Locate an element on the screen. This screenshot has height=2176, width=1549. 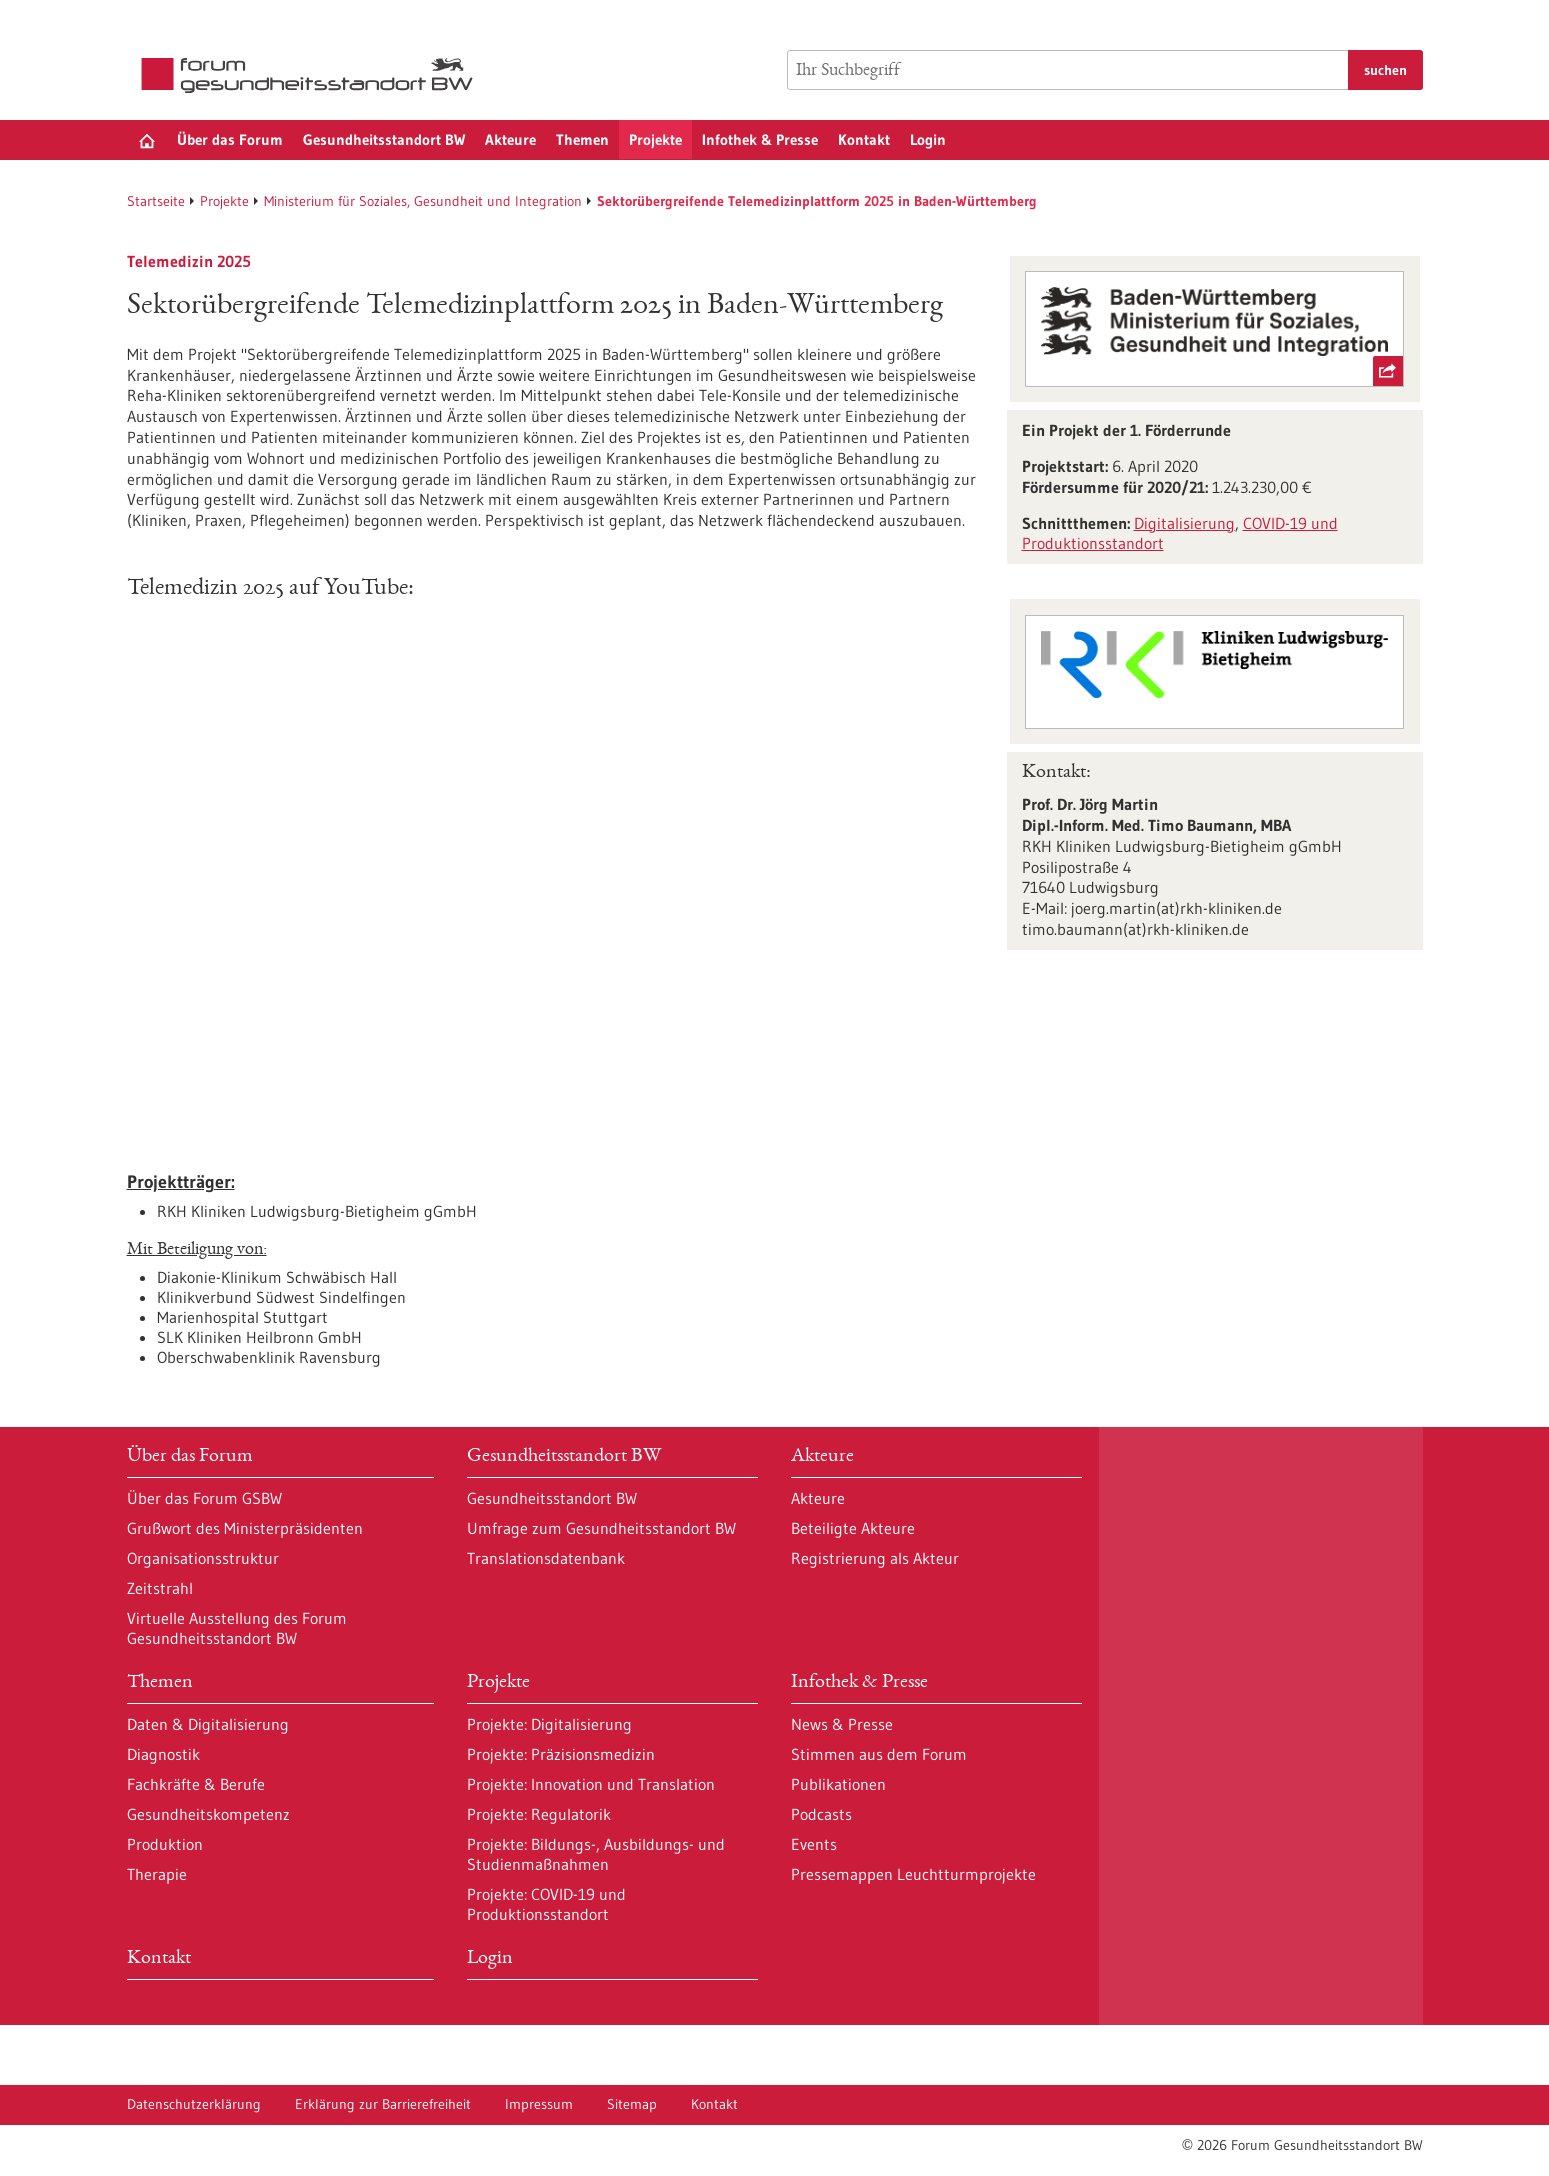
Impressum is located at coordinates (539, 2104).